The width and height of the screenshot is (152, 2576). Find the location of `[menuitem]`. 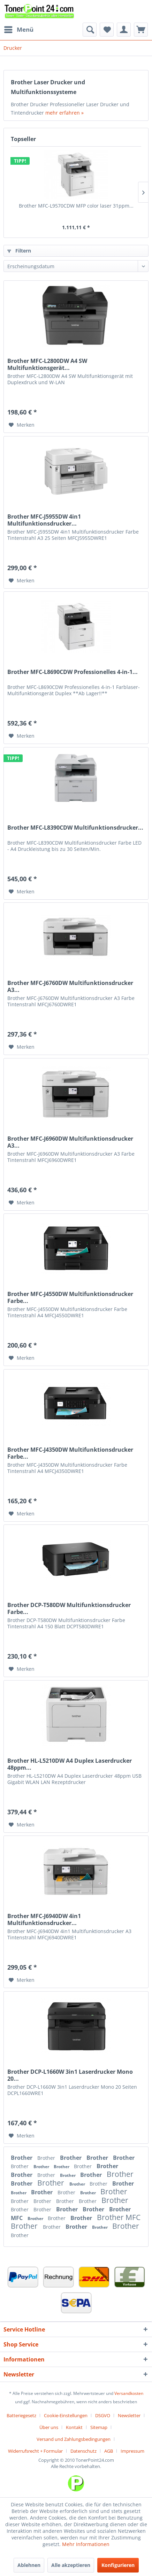

[menuitem] is located at coordinates (18, 30).